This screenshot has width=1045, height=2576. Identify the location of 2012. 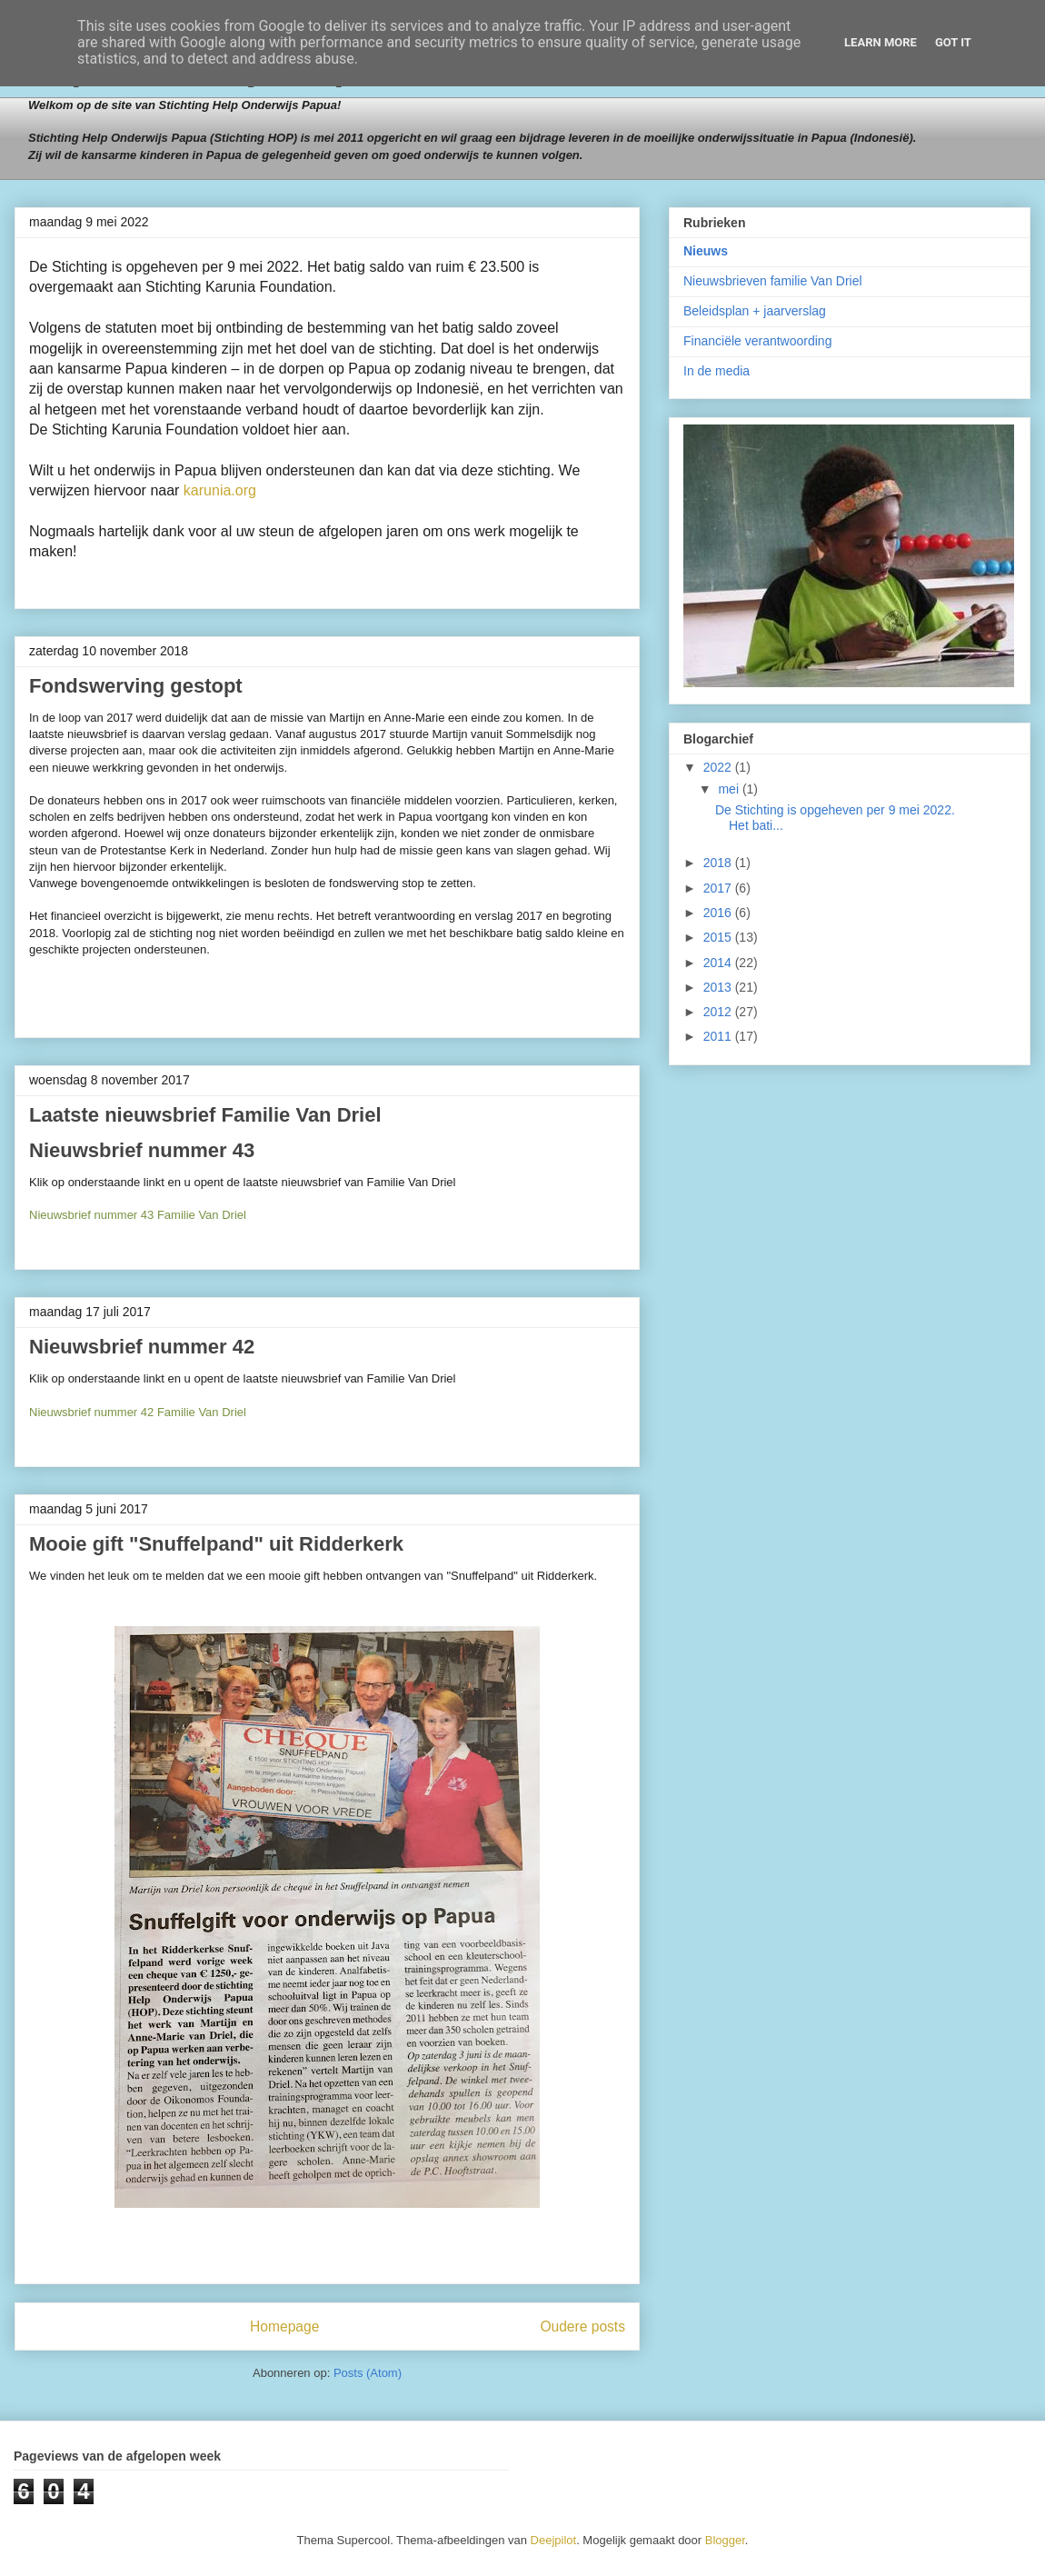
(719, 1011).